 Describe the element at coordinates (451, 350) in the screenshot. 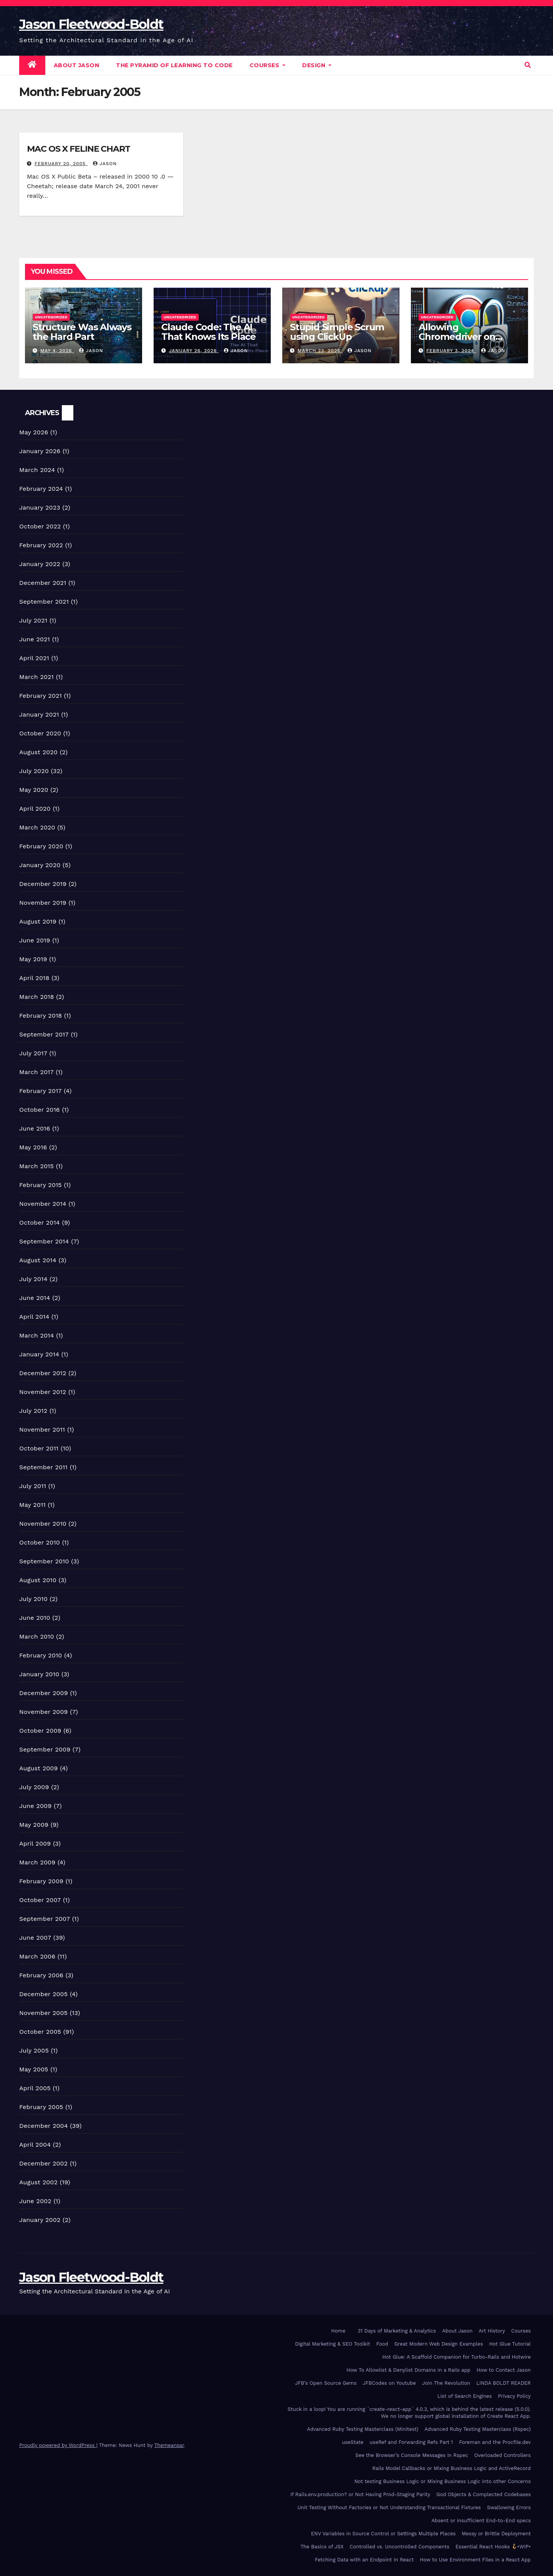

I see `February 3, 2024` at that location.